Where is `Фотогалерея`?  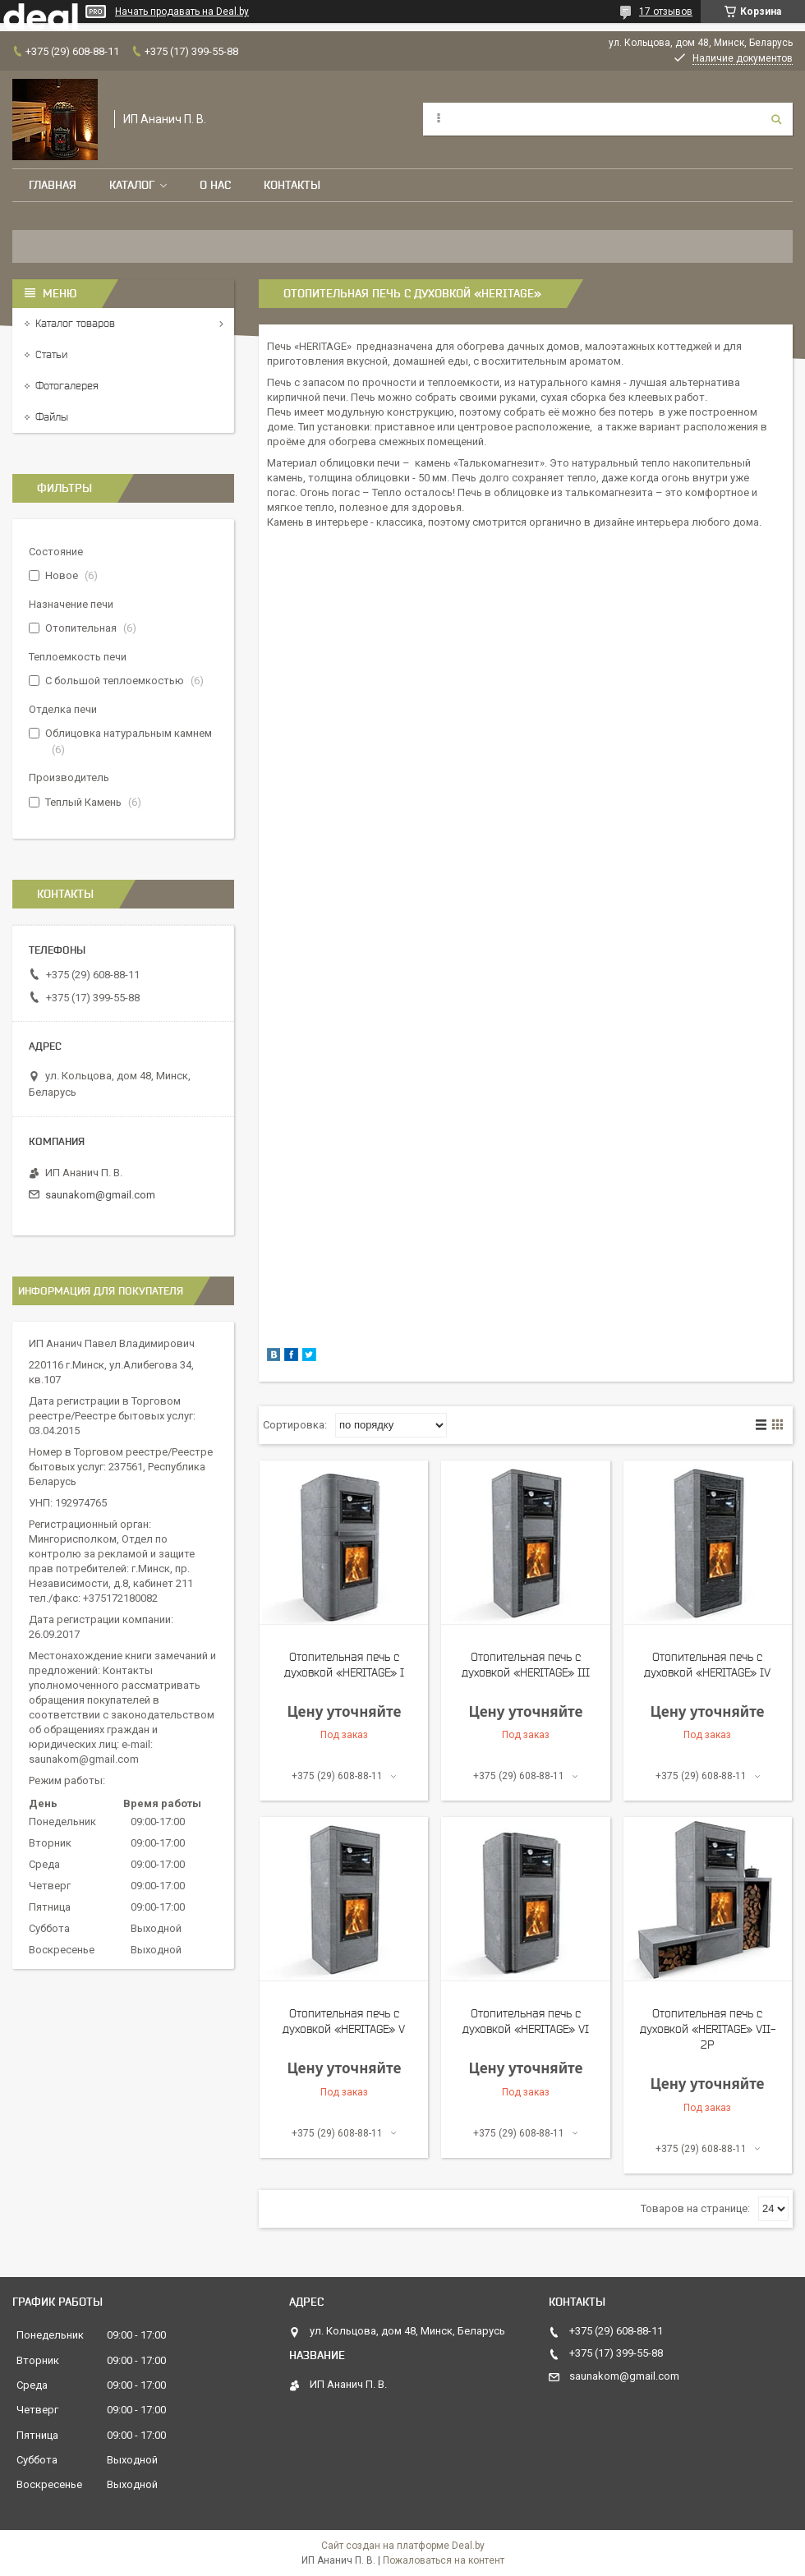
Фотогалерея is located at coordinates (67, 386).